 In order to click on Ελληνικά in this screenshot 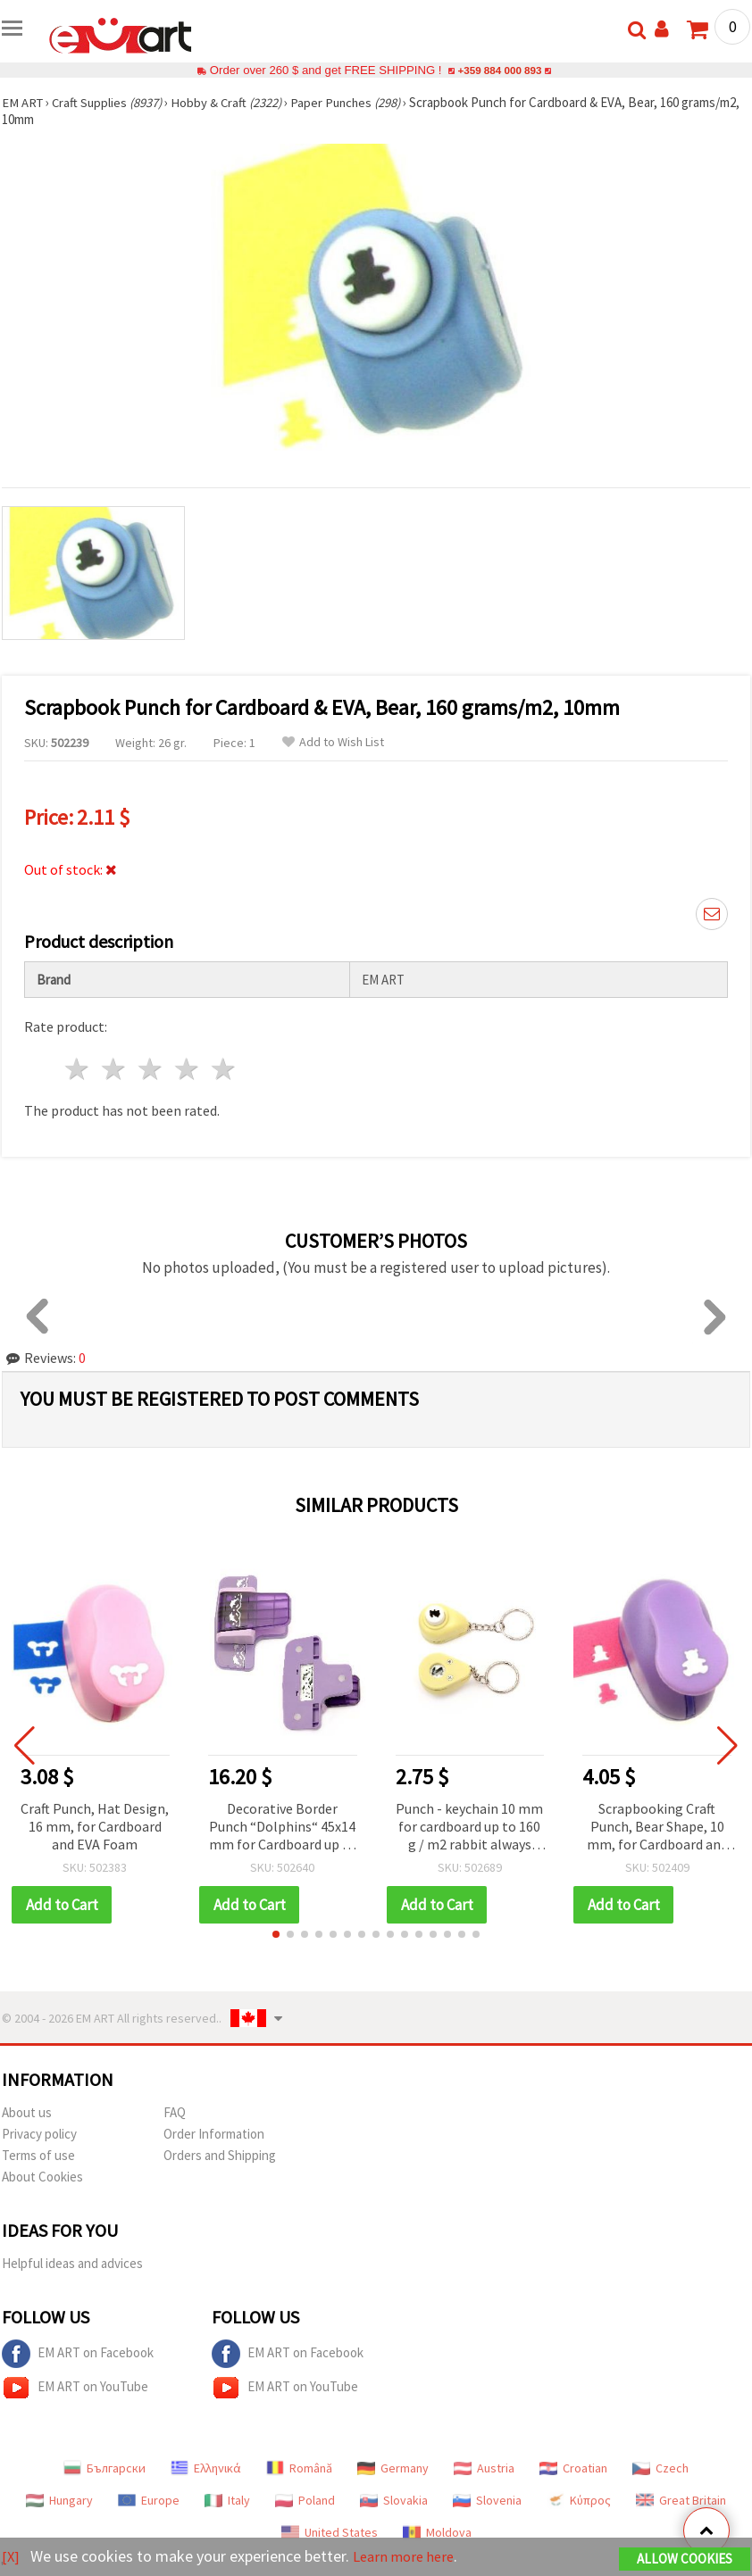, I will do `click(206, 2468)`.